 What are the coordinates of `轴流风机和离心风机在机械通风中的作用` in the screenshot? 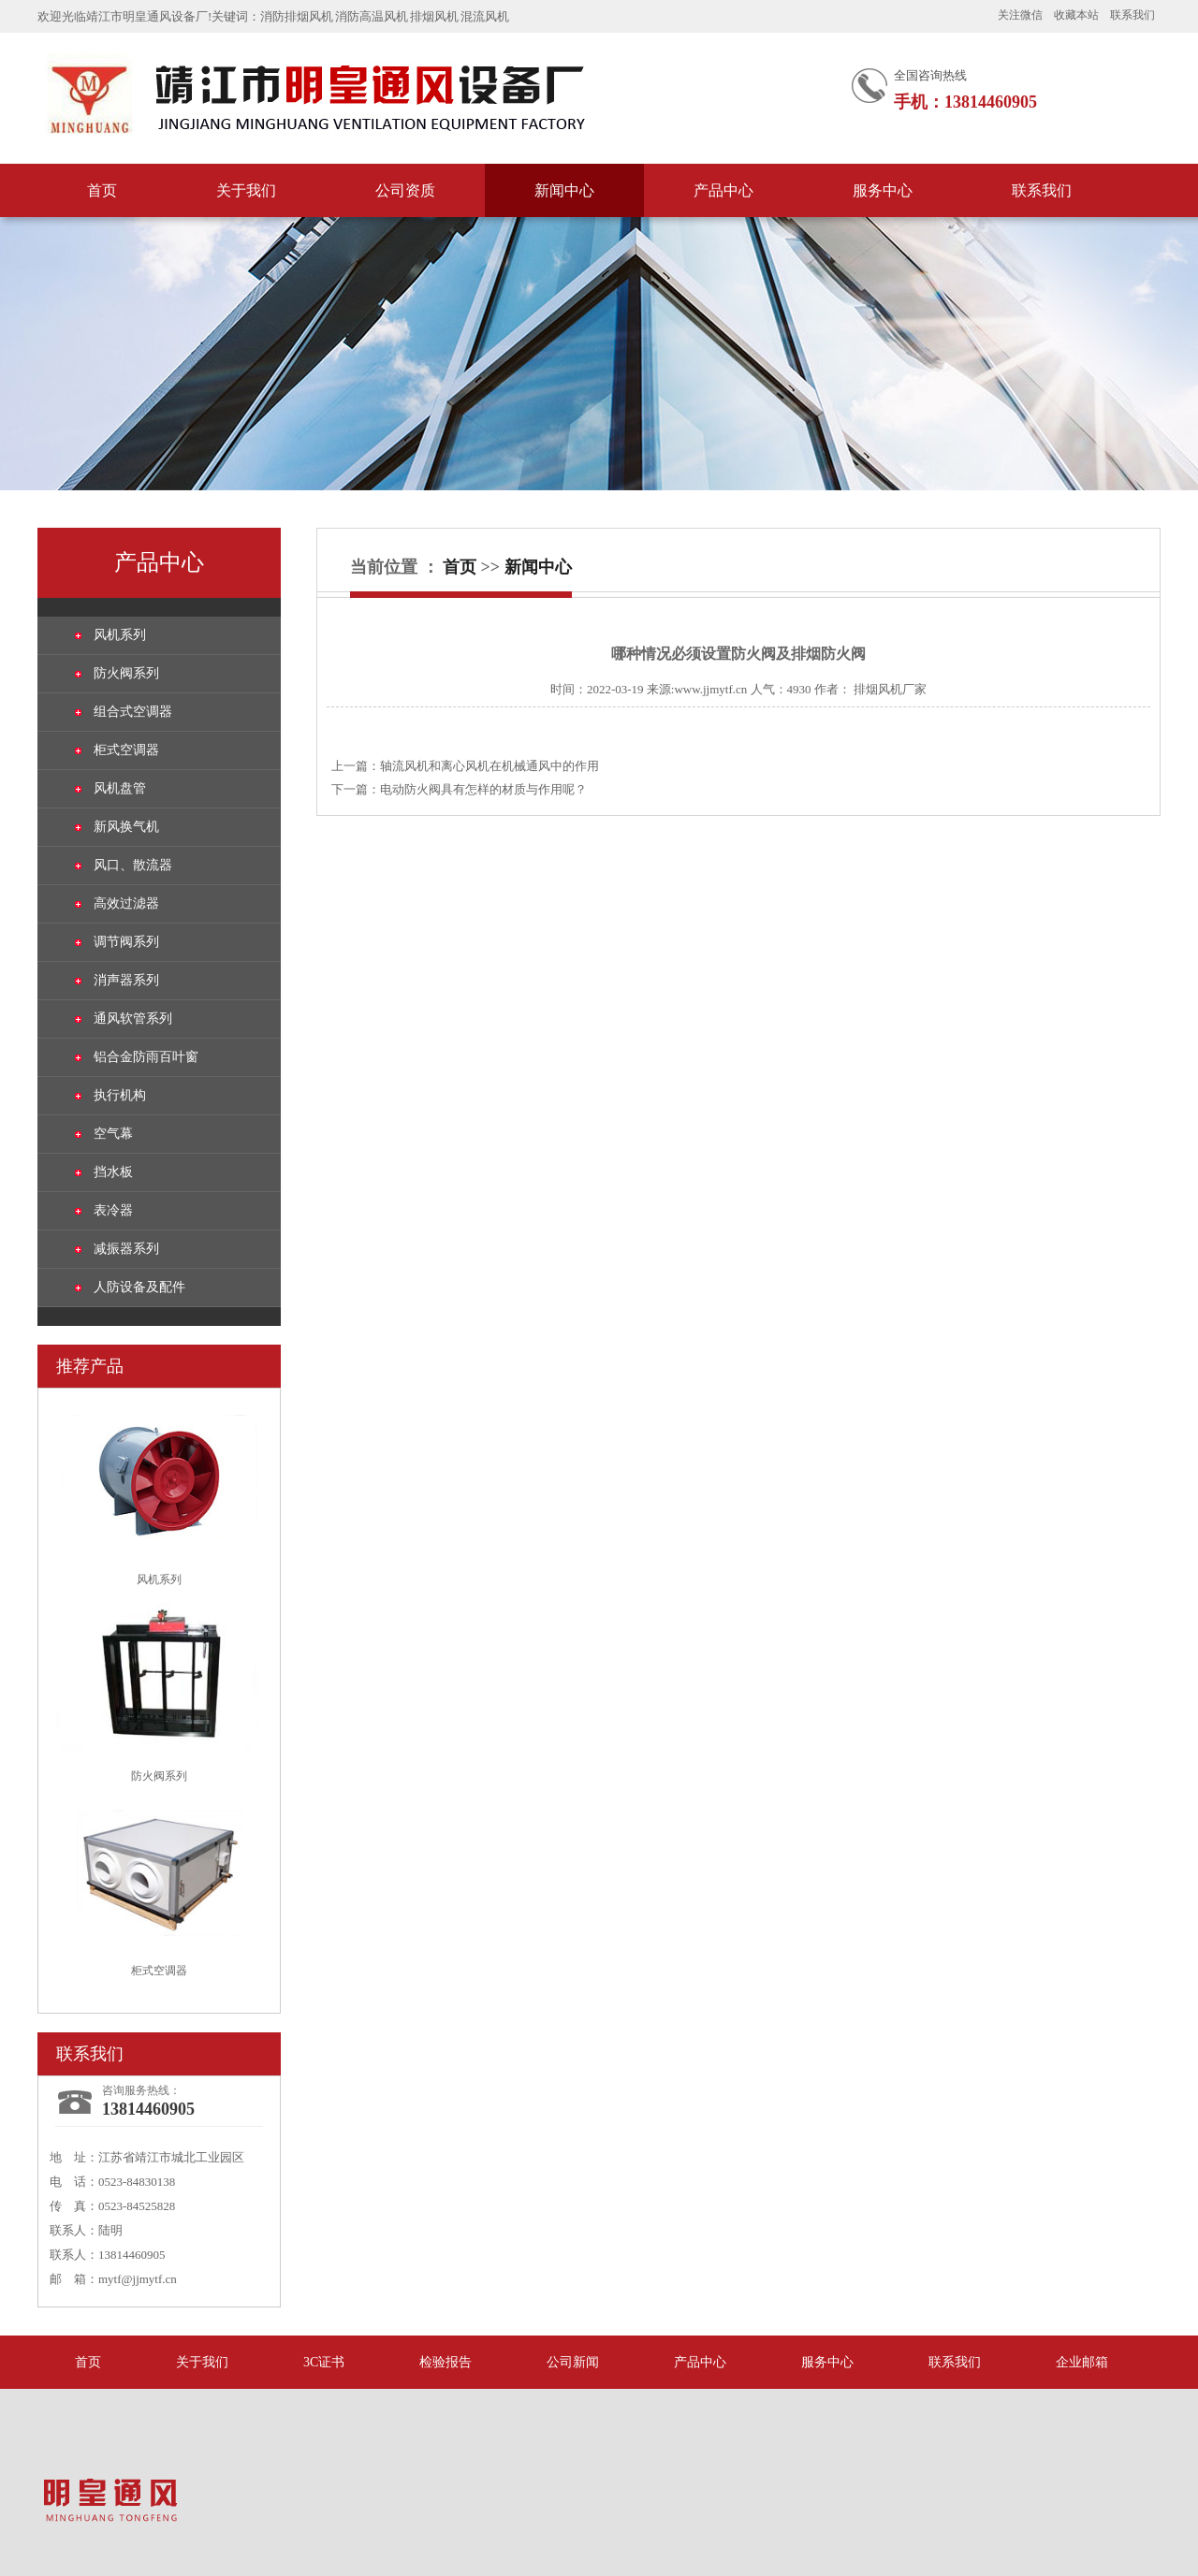 It's located at (489, 766).